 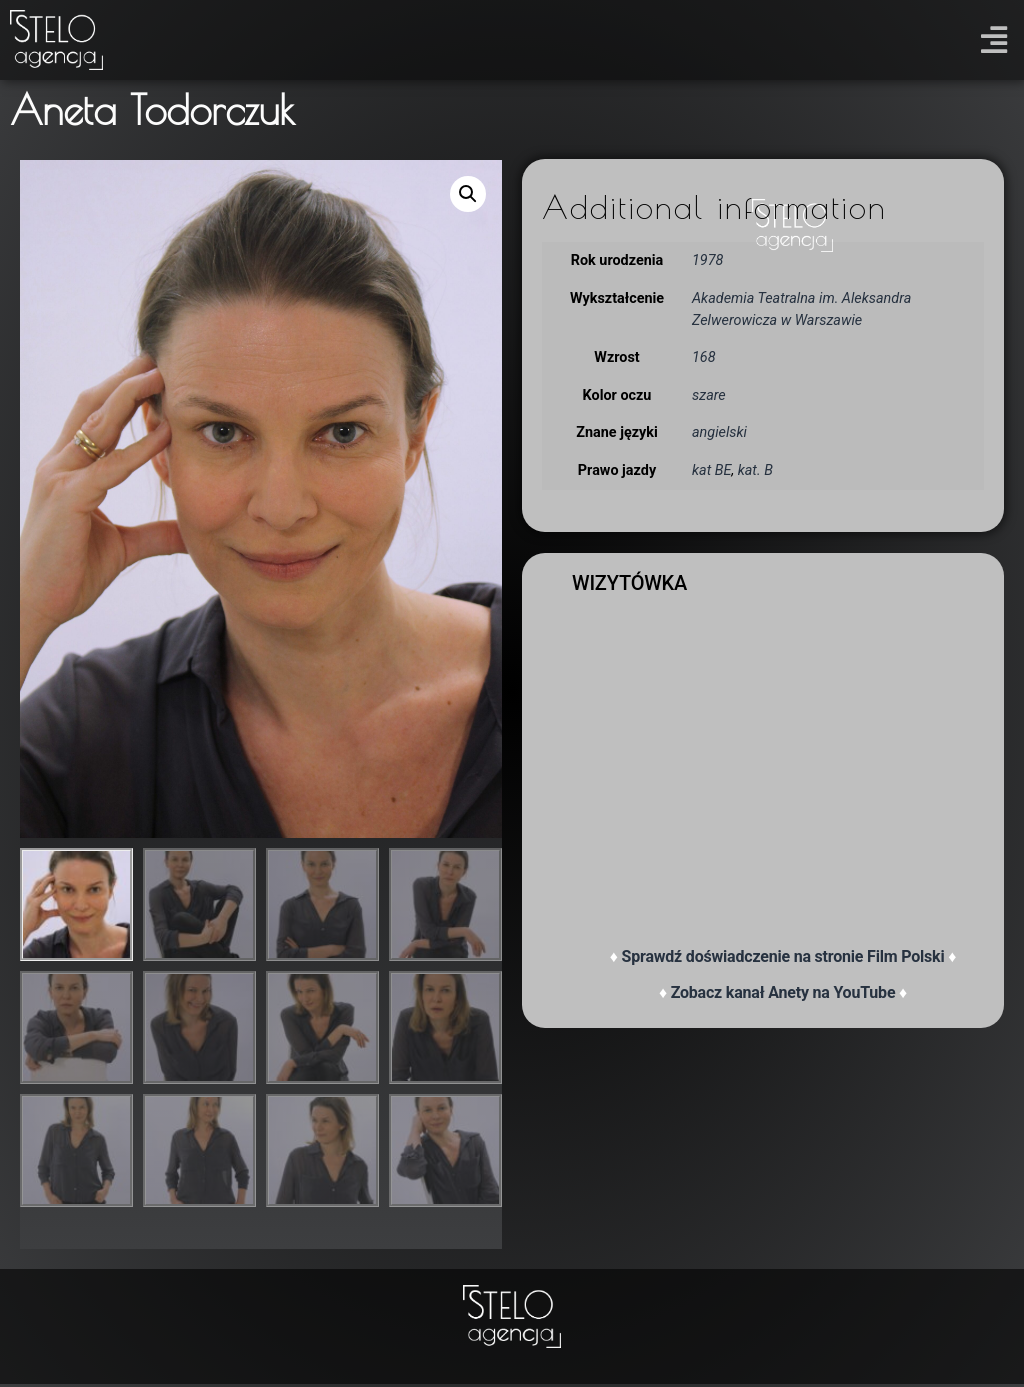 What do you see at coordinates (783, 956) in the screenshot?
I see `Sprawdź doświadczenie na stronie Film Polski` at bounding box center [783, 956].